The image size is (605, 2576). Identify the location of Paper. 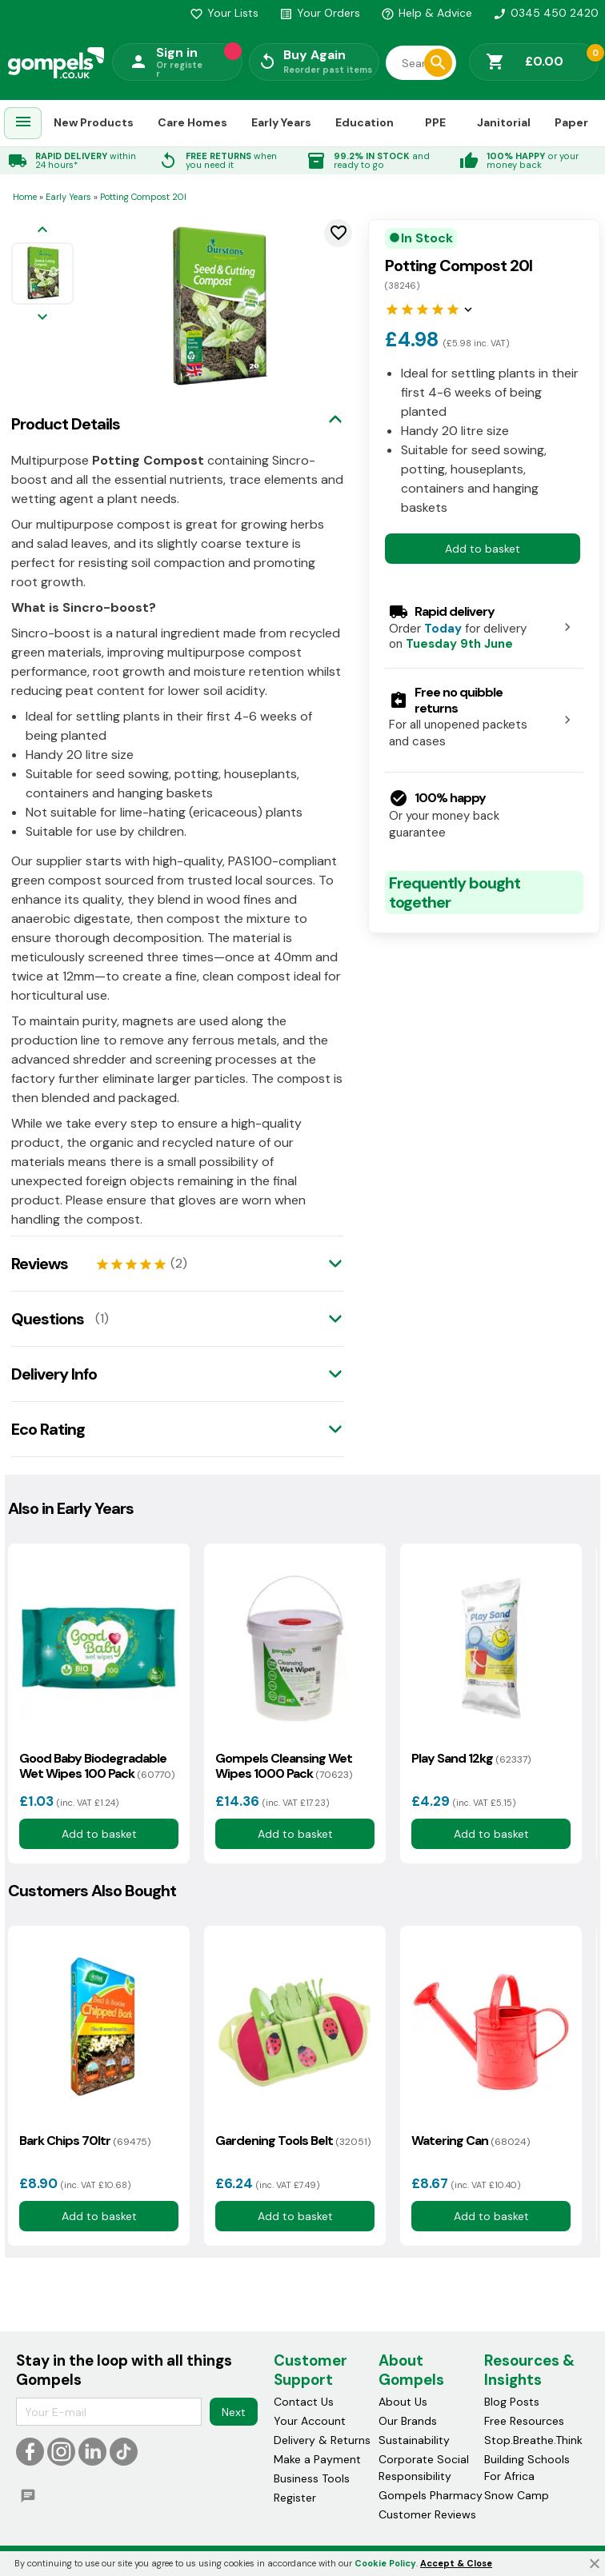
(571, 122).